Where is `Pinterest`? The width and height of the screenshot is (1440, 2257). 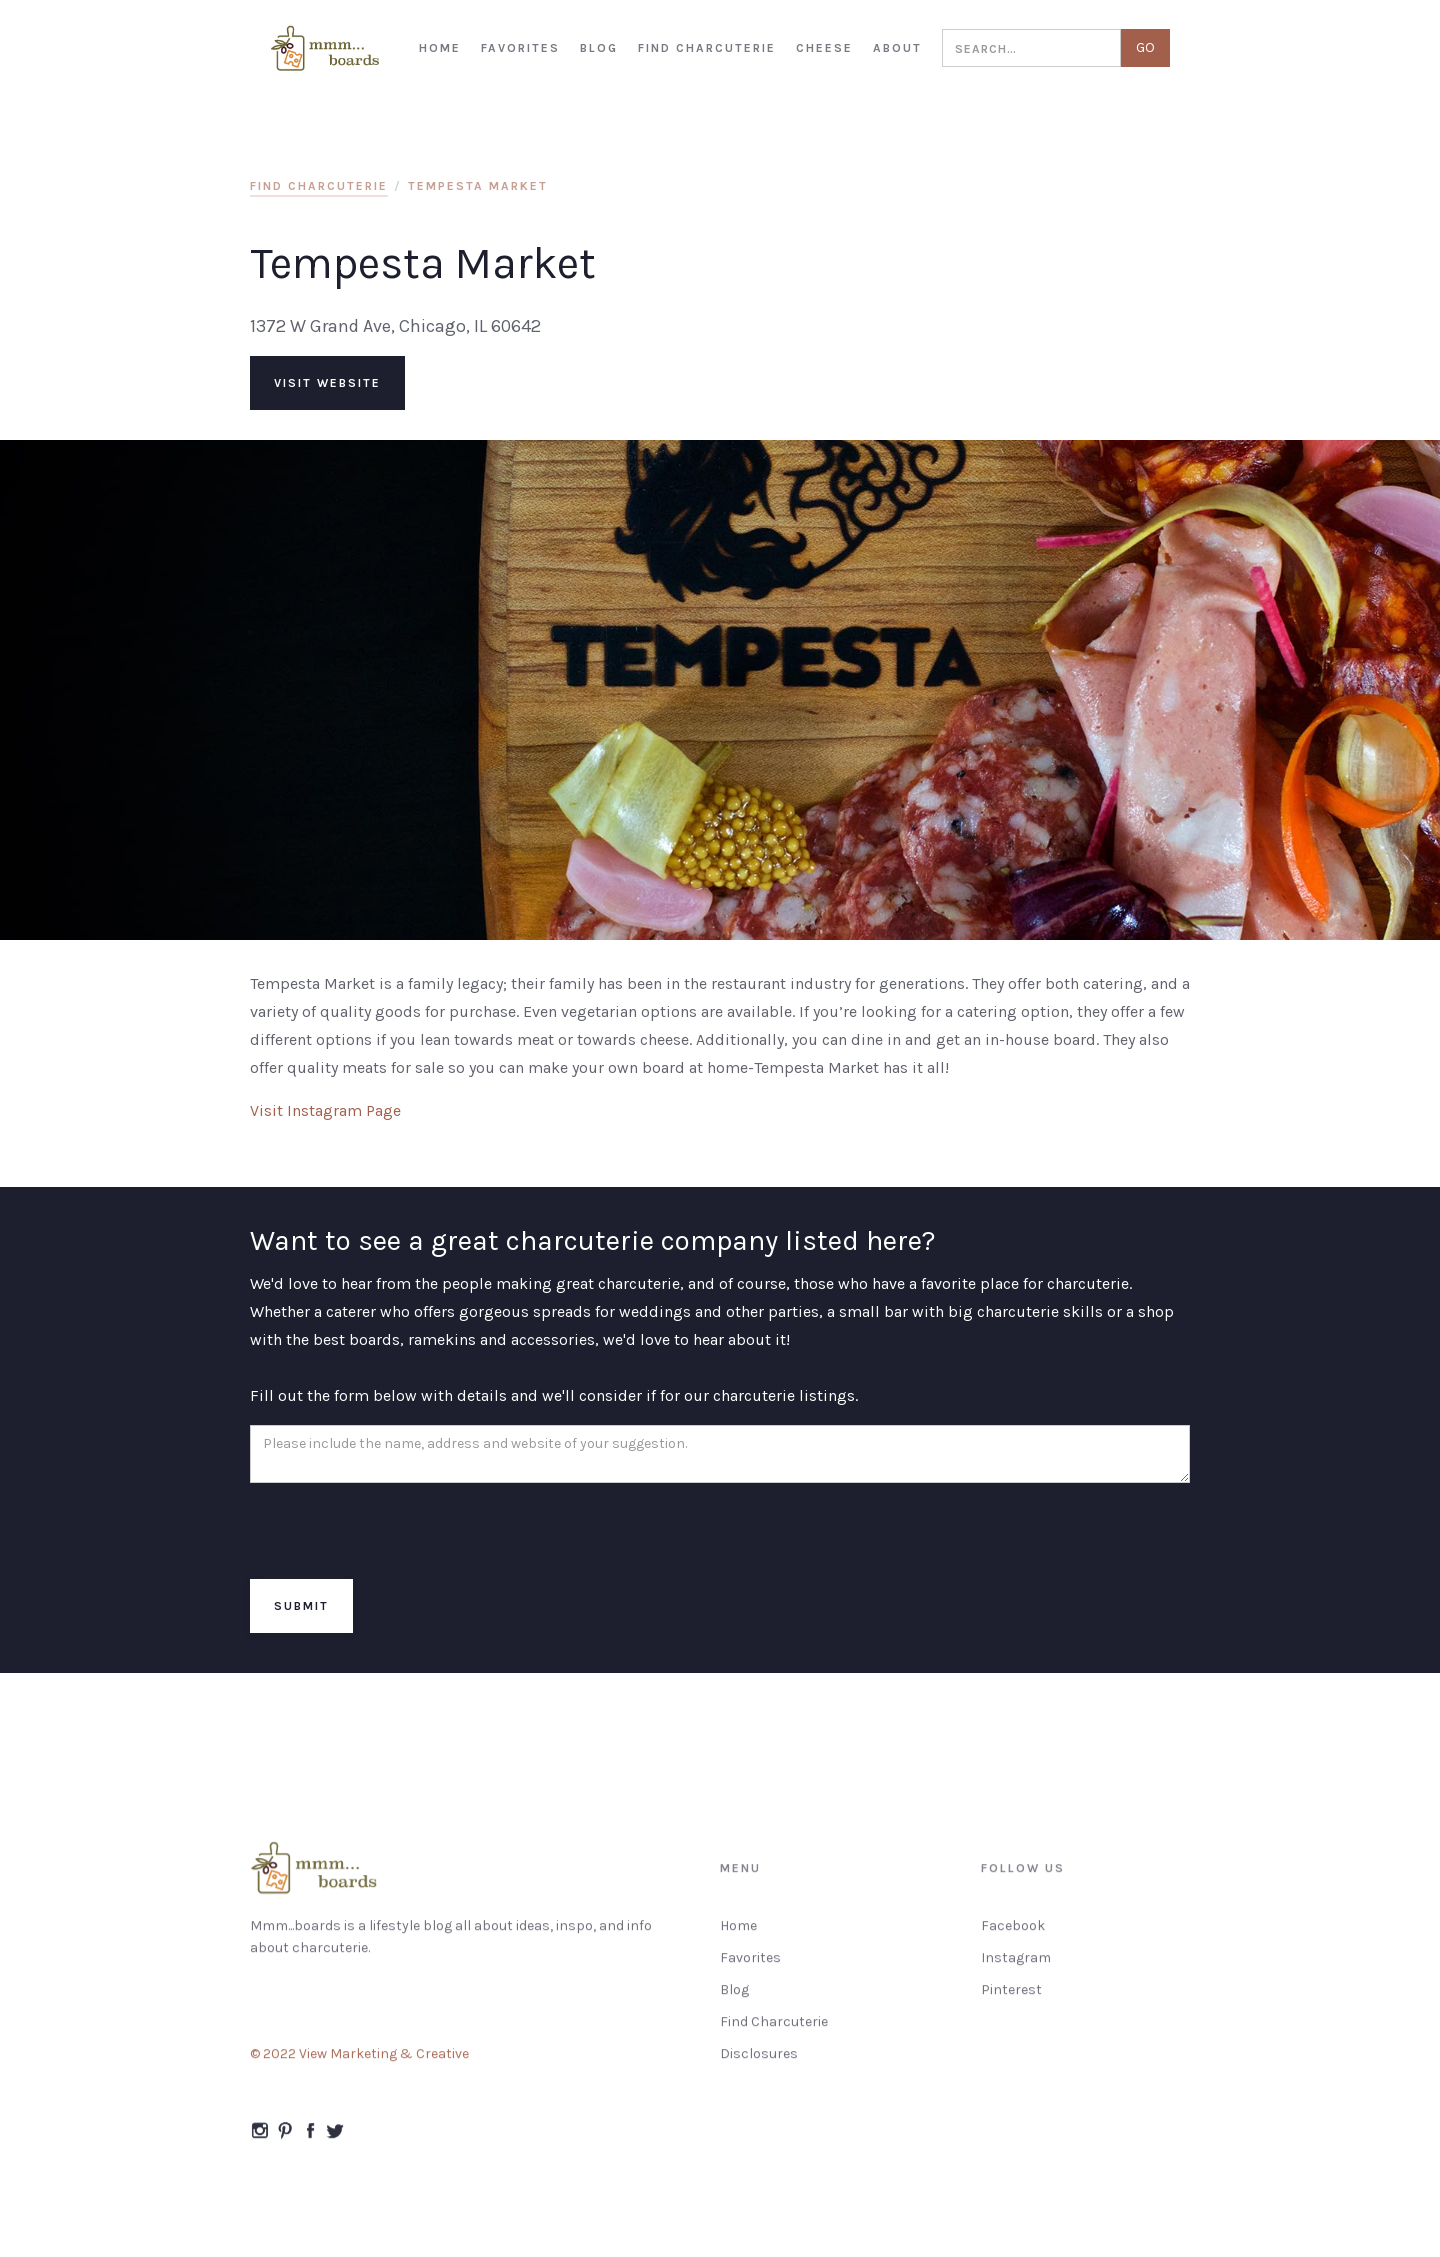
Pinterest is located at coordinates (1011, 2000).